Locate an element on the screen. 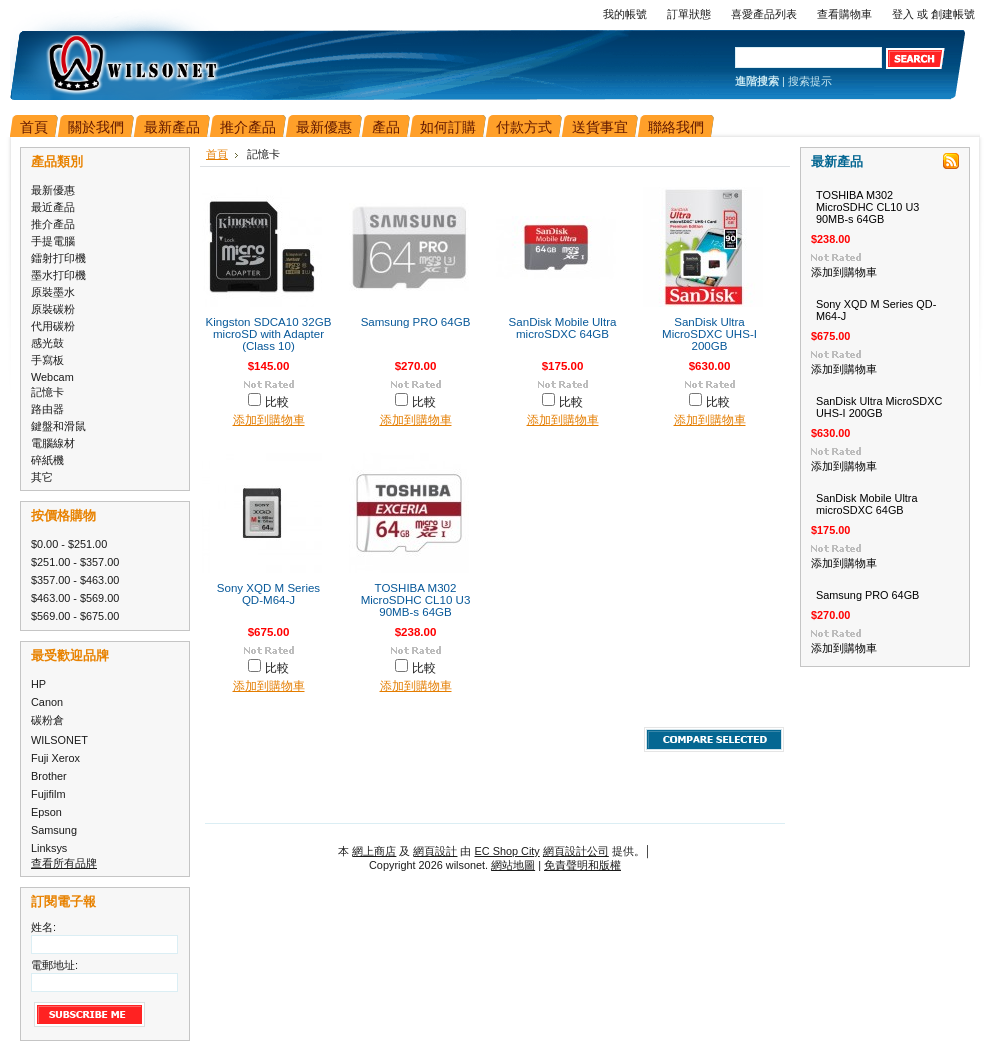  Fuji Xerox is located at coordinates (55, 758).